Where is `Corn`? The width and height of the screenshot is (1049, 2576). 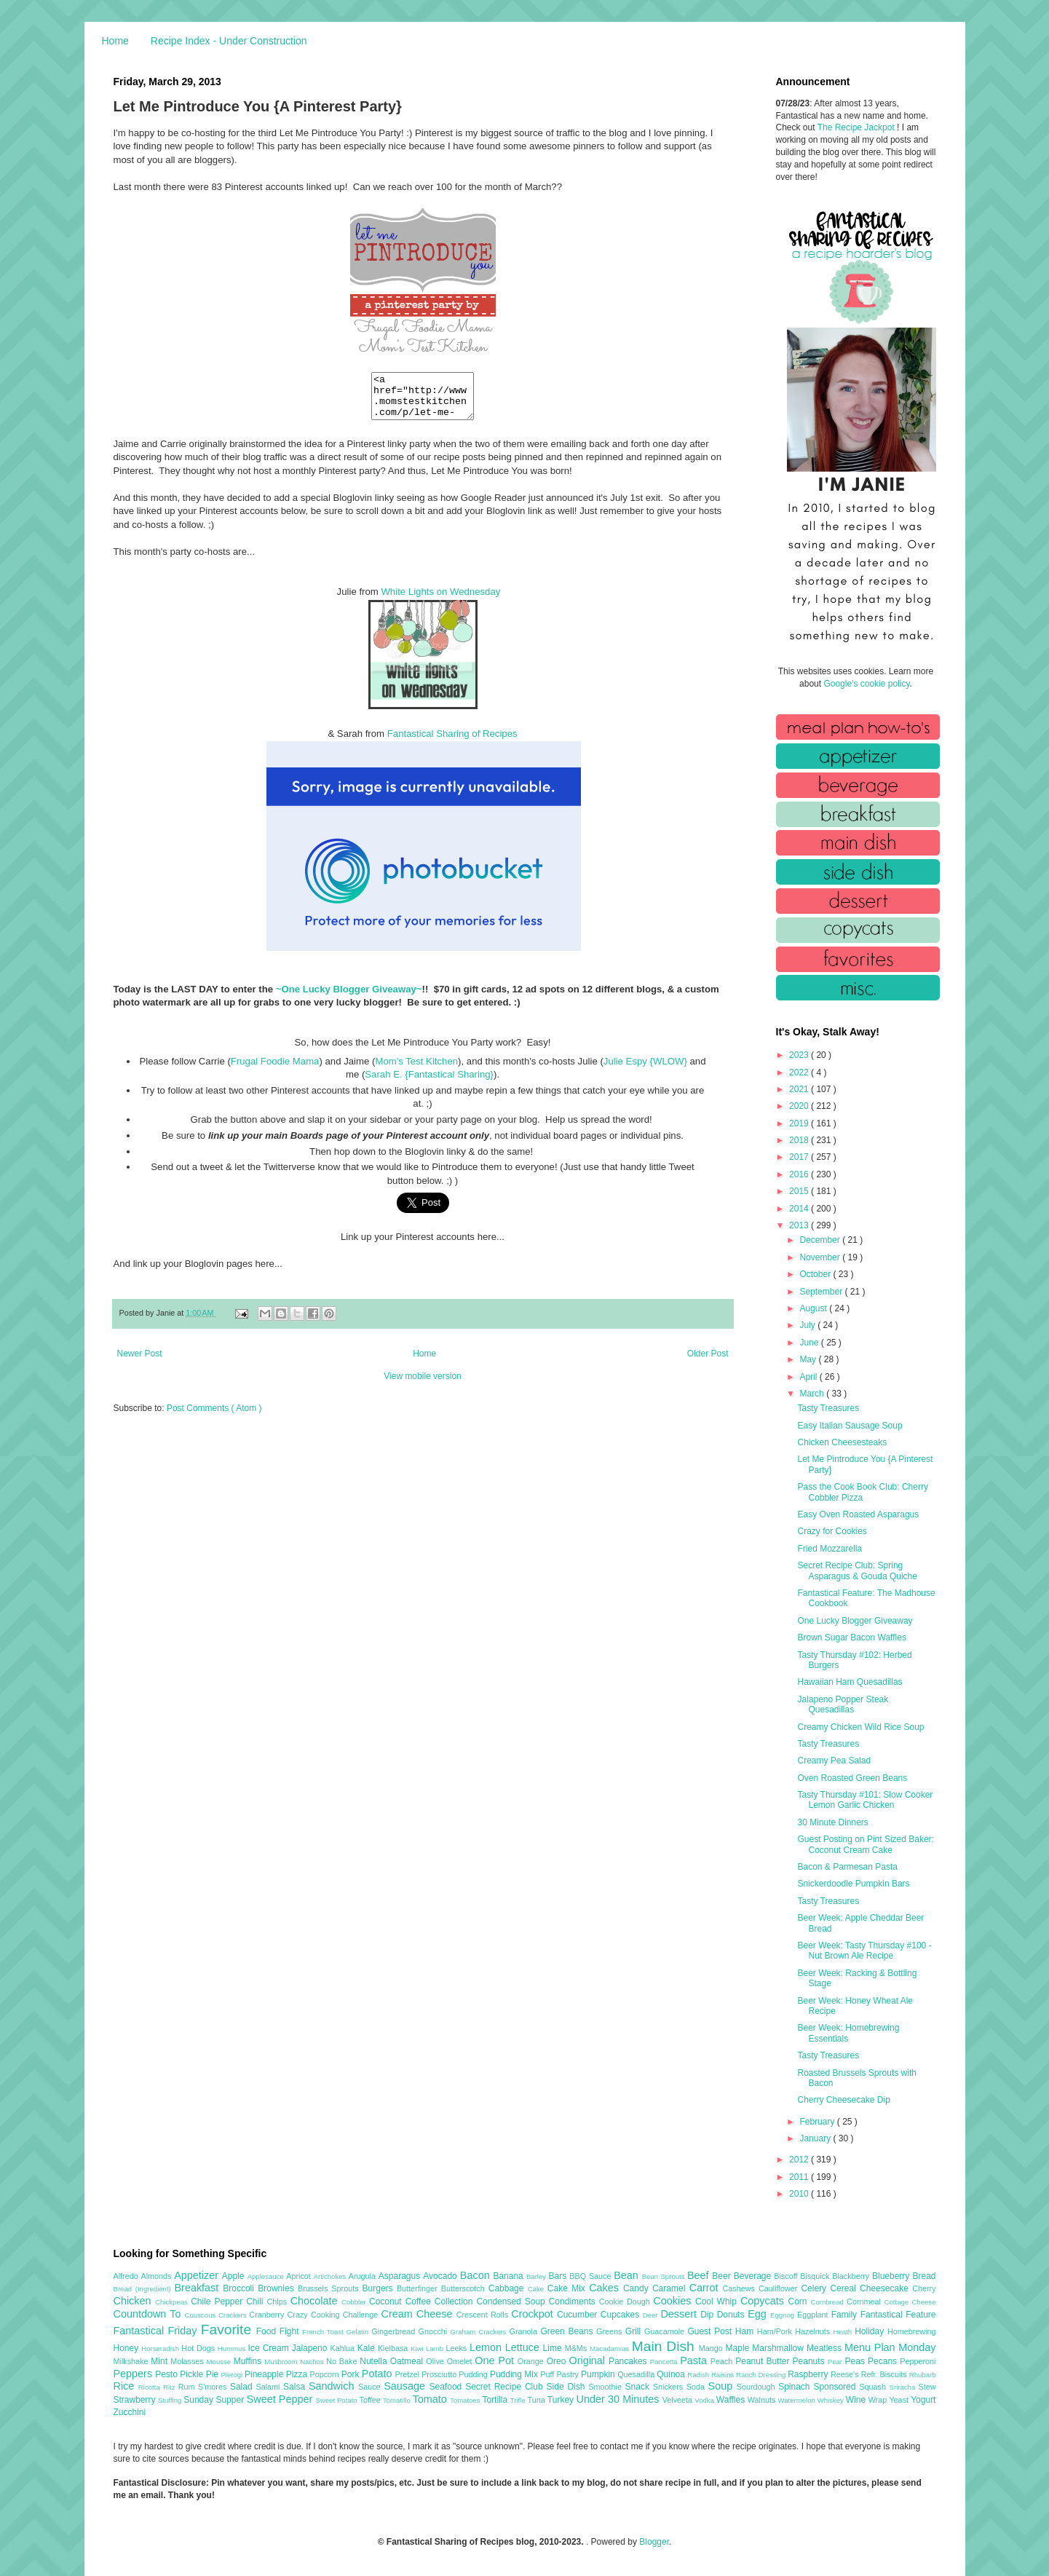
Corn is located at coordinates (799, 2301).